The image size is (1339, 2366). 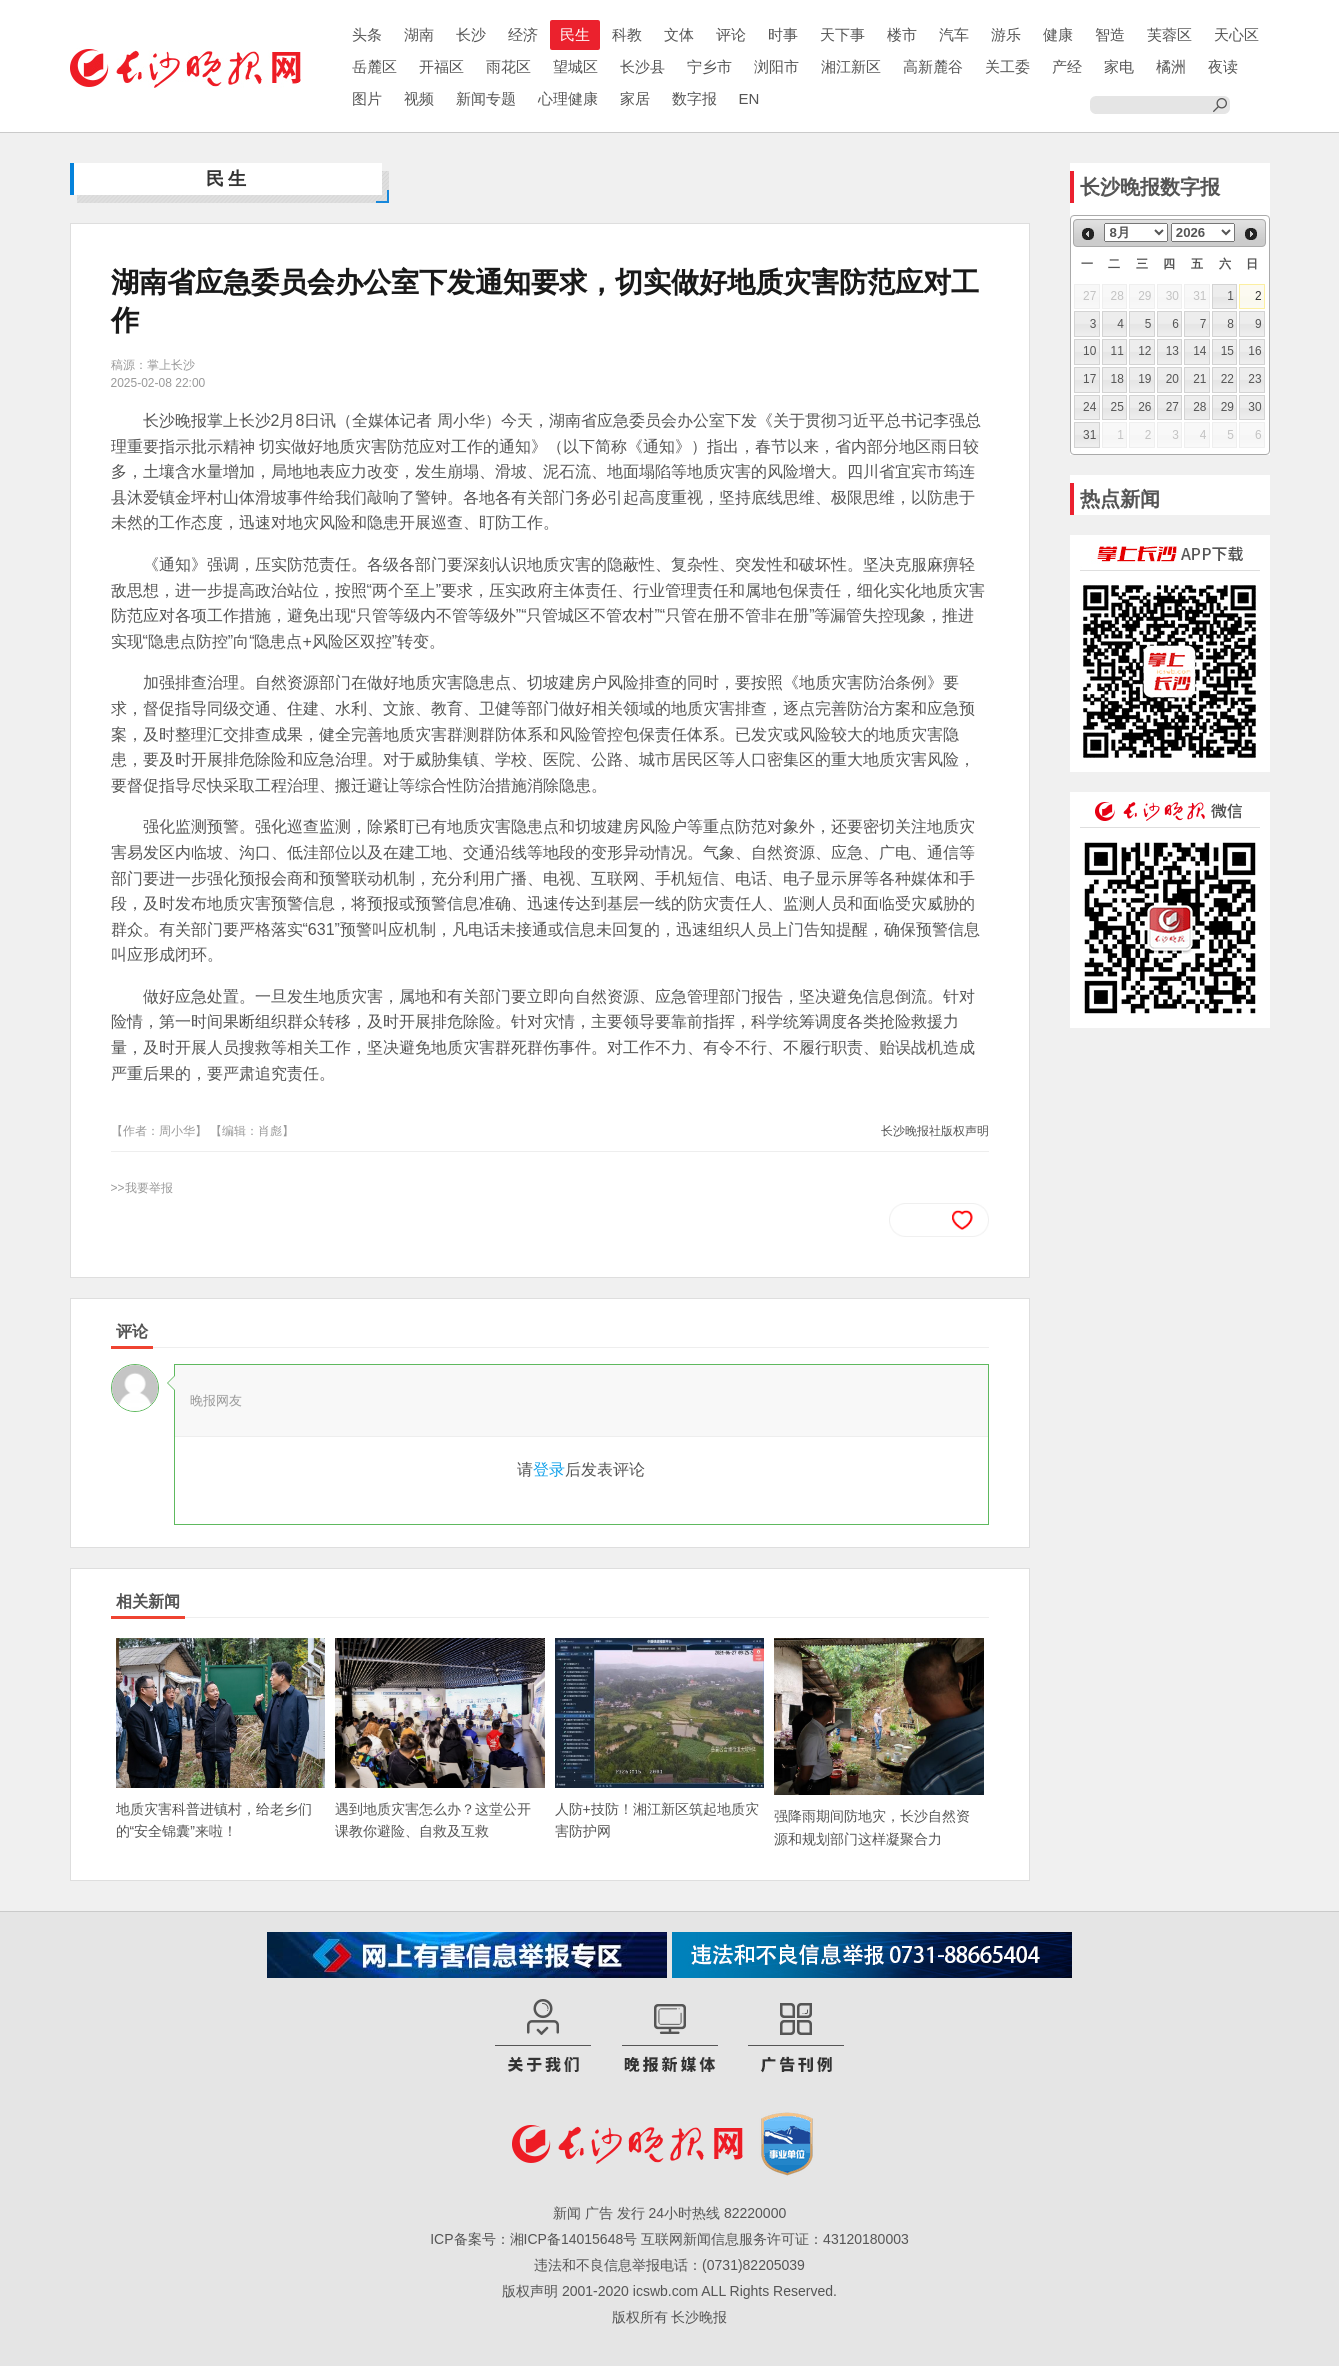 What do you see at coordinates (902, 34) in the screenshot?
I see `楼市` at bounding box center [902, 34].